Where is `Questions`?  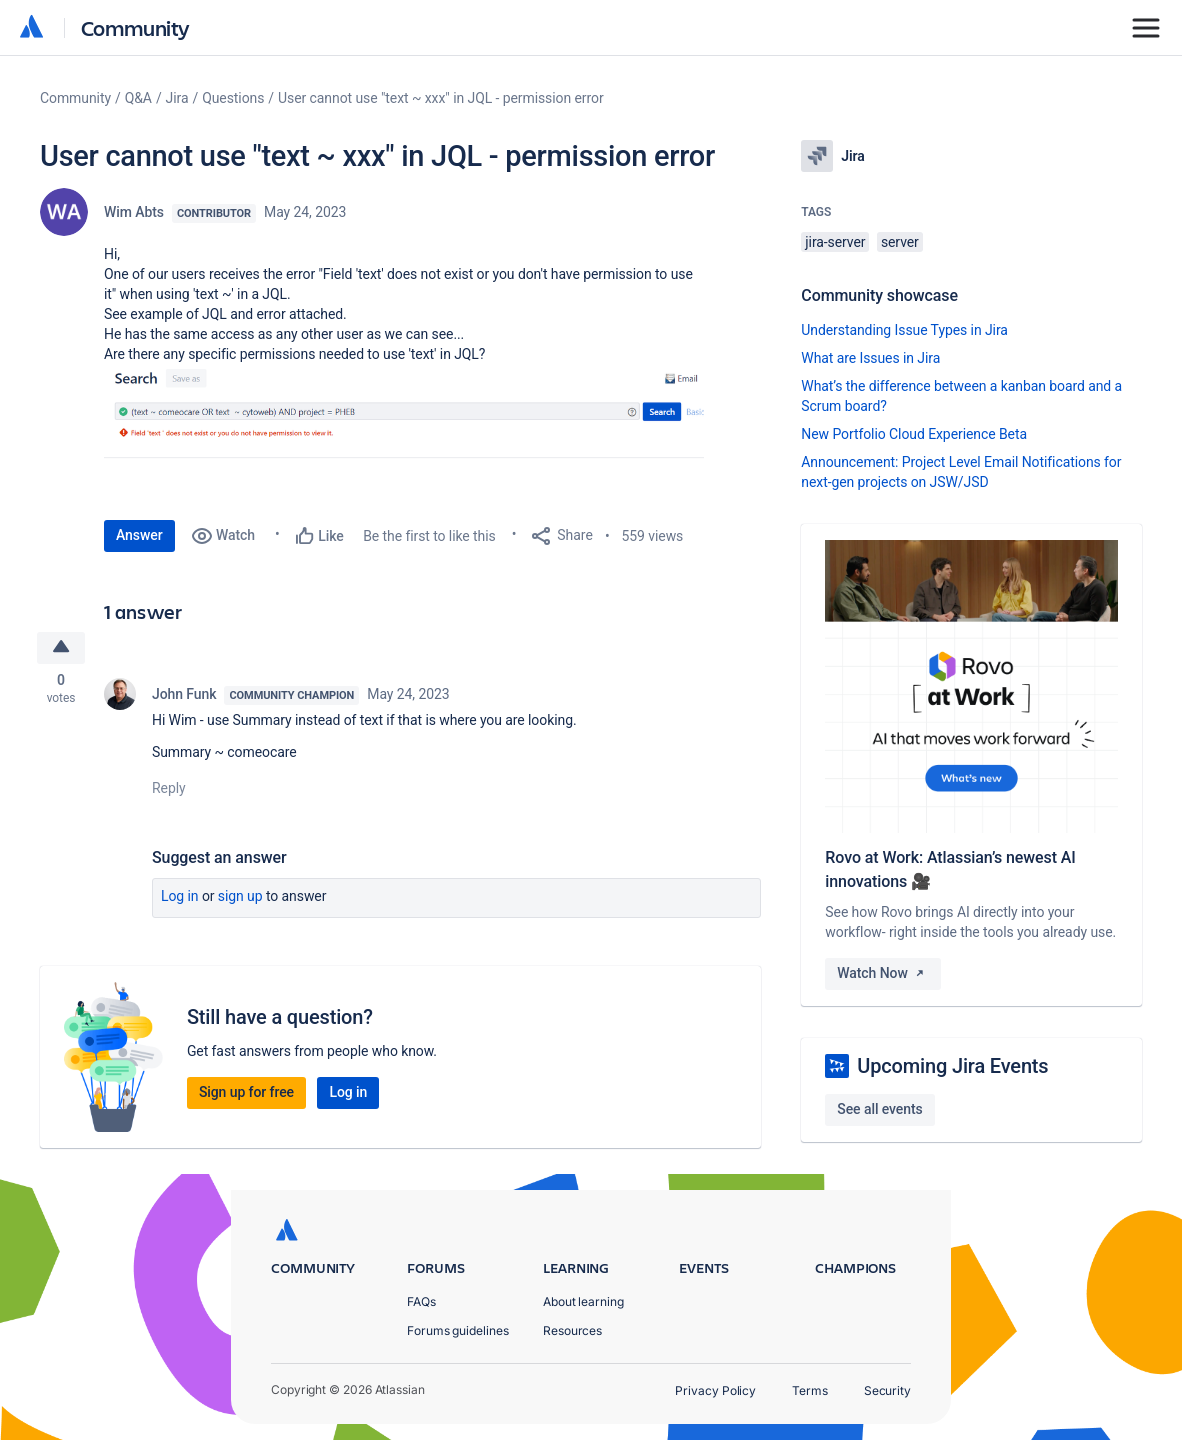 Questions is located at coordinates (233, 98).